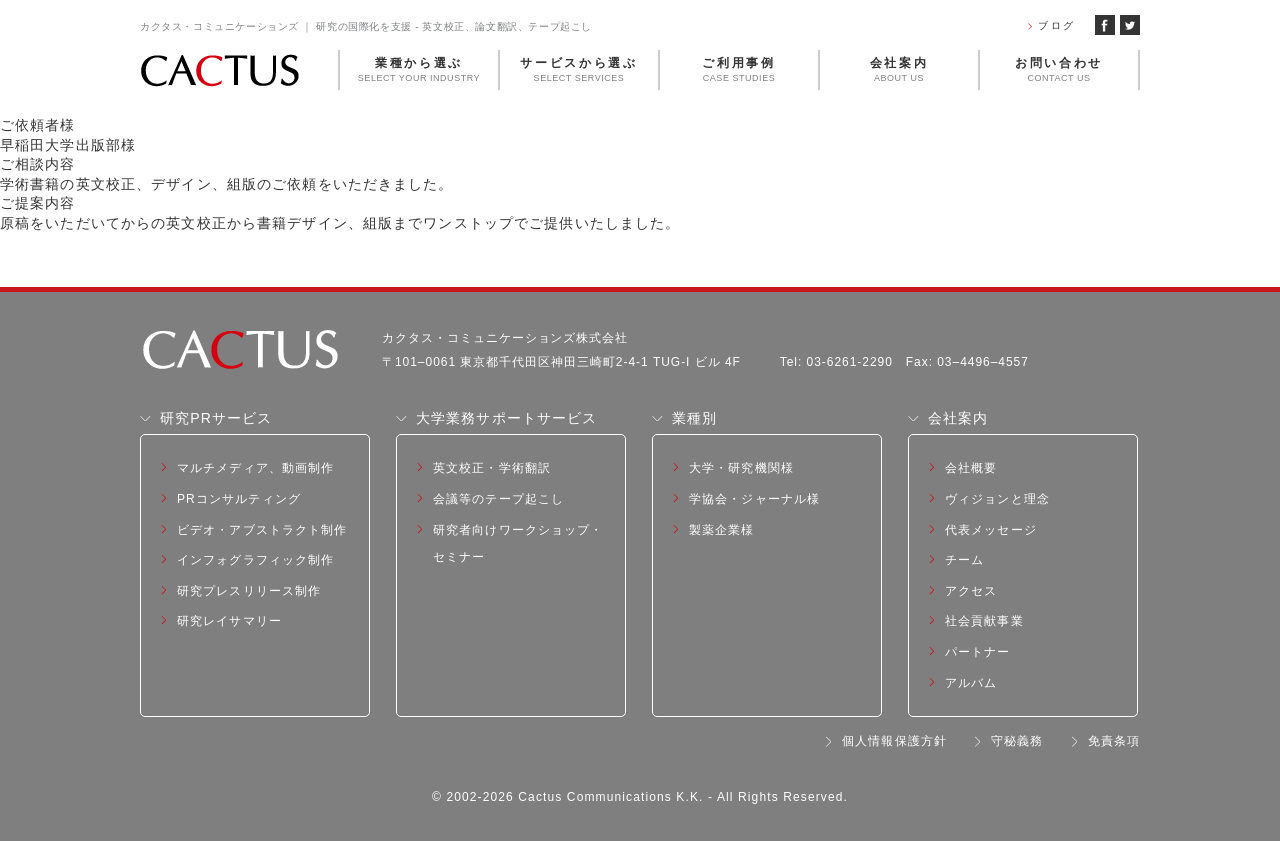 Image resolution: width=1280 pixels, height=841 pixels. What do you see at coordinates (971, 591) in the screenshot?
I see `アクセス` at bounding box center [971, 591].